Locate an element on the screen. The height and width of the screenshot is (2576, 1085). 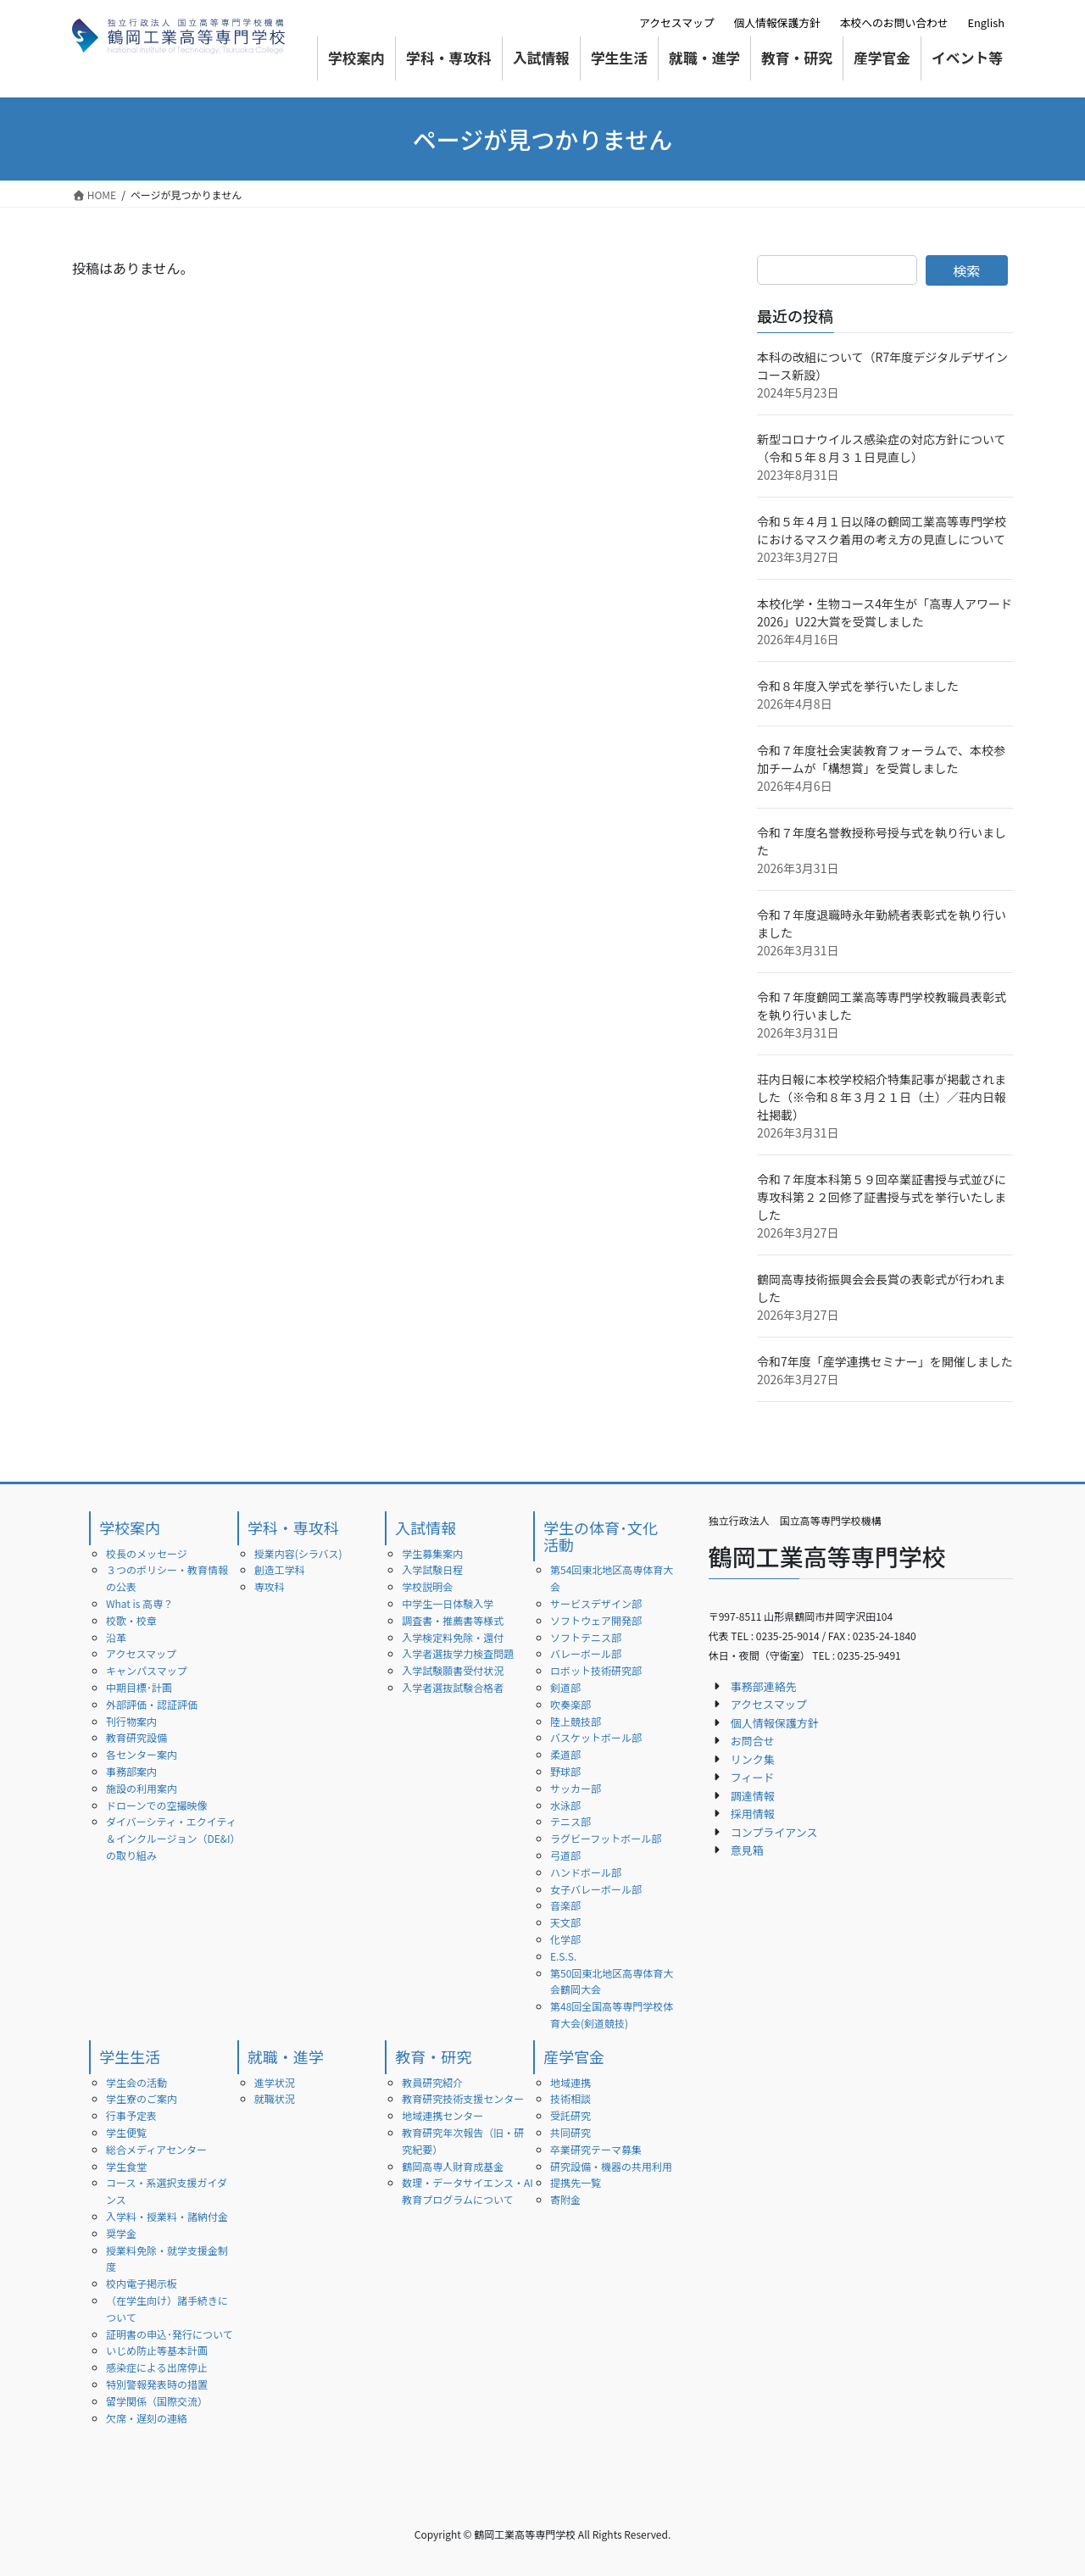
共同研究 is located at coordinates (570, 2132).